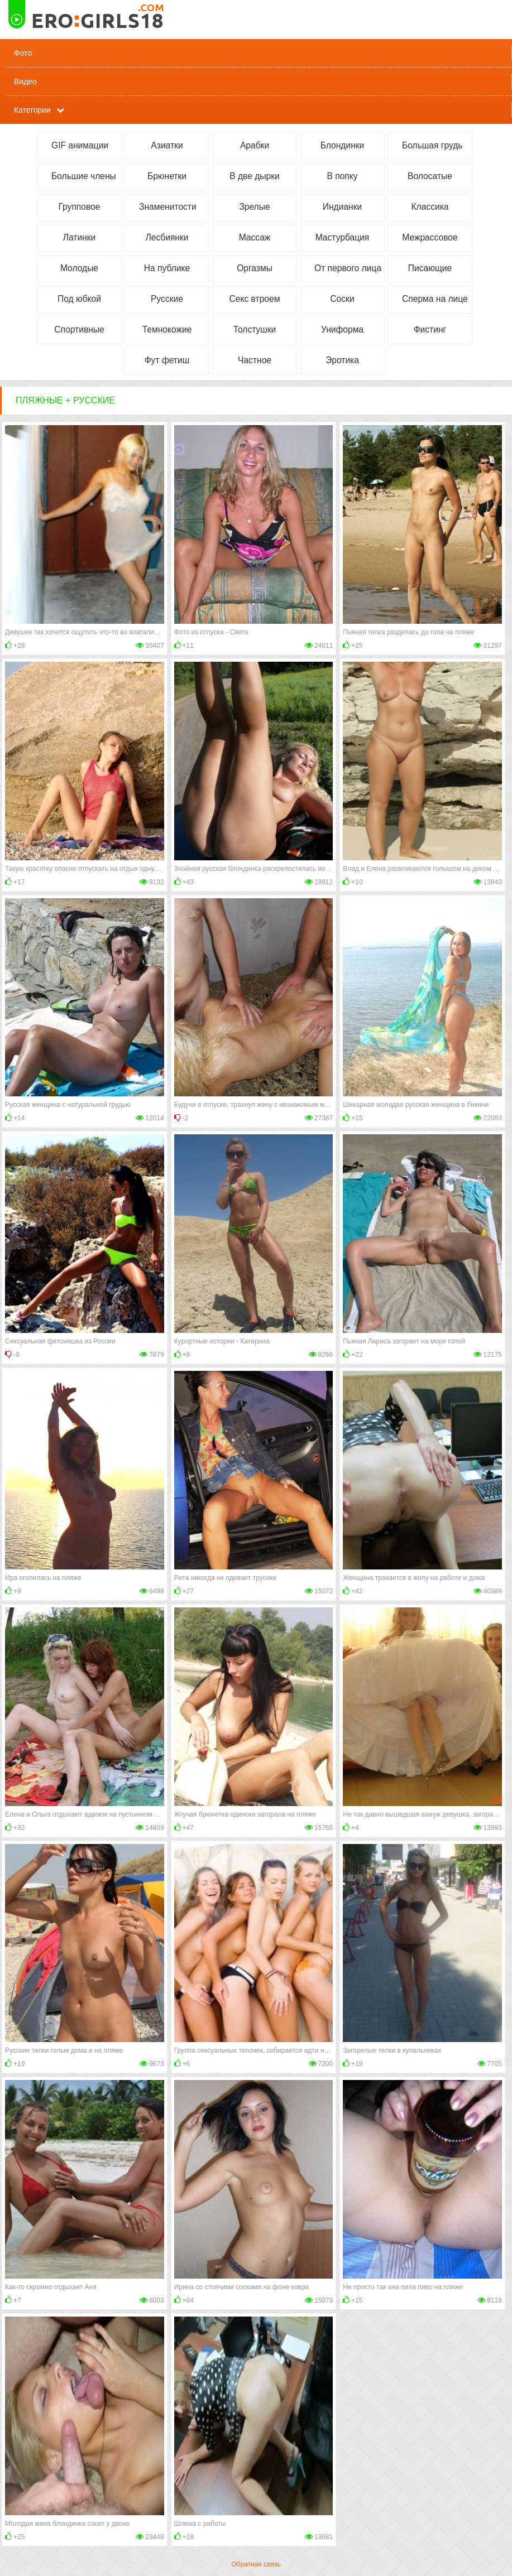 This screenshot has width=512, height=2576. What do you see at coordinates (167, 145) in the screenshot?
I see `Азиатки` at bounding box center [167, 145].